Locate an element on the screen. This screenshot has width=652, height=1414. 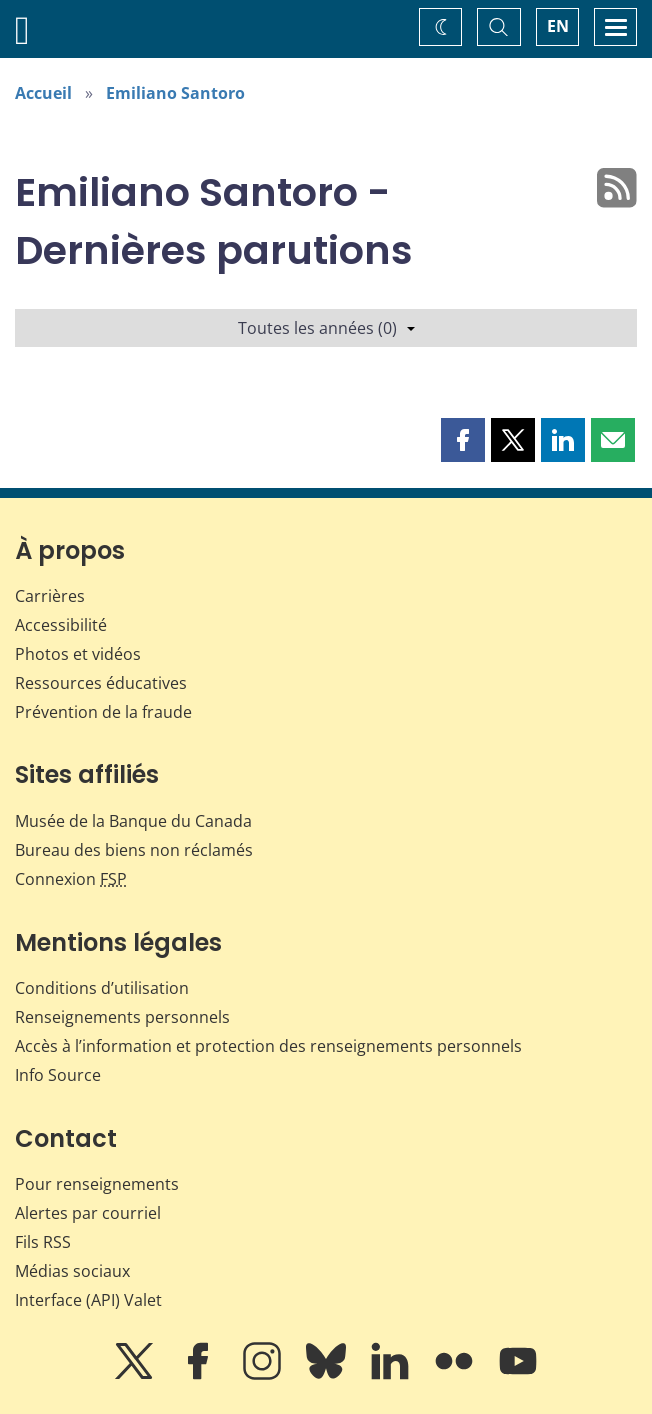
Connexion is located at coordinates (71, 879).